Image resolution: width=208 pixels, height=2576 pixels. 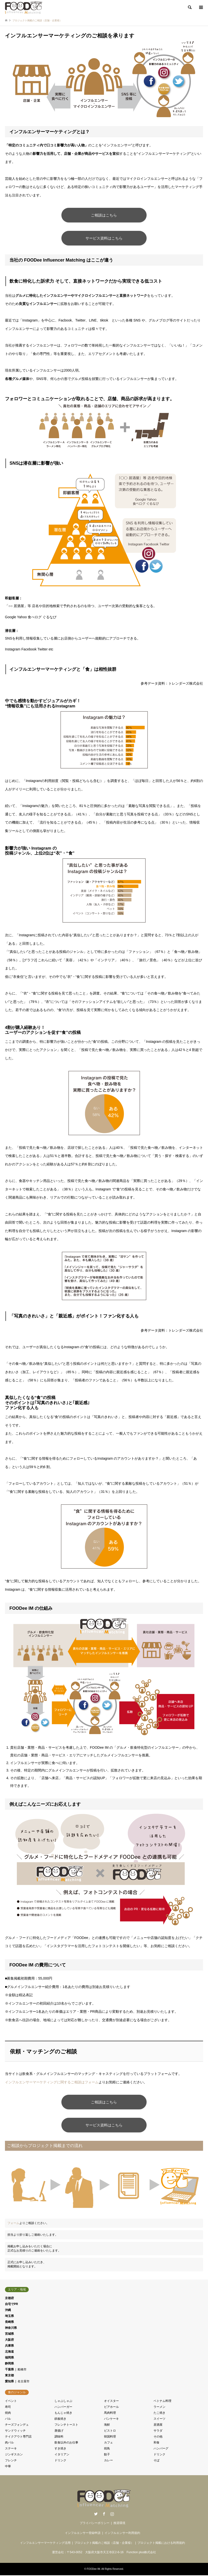 I want to click on 埼玉県, so click(x=9, y=2316).